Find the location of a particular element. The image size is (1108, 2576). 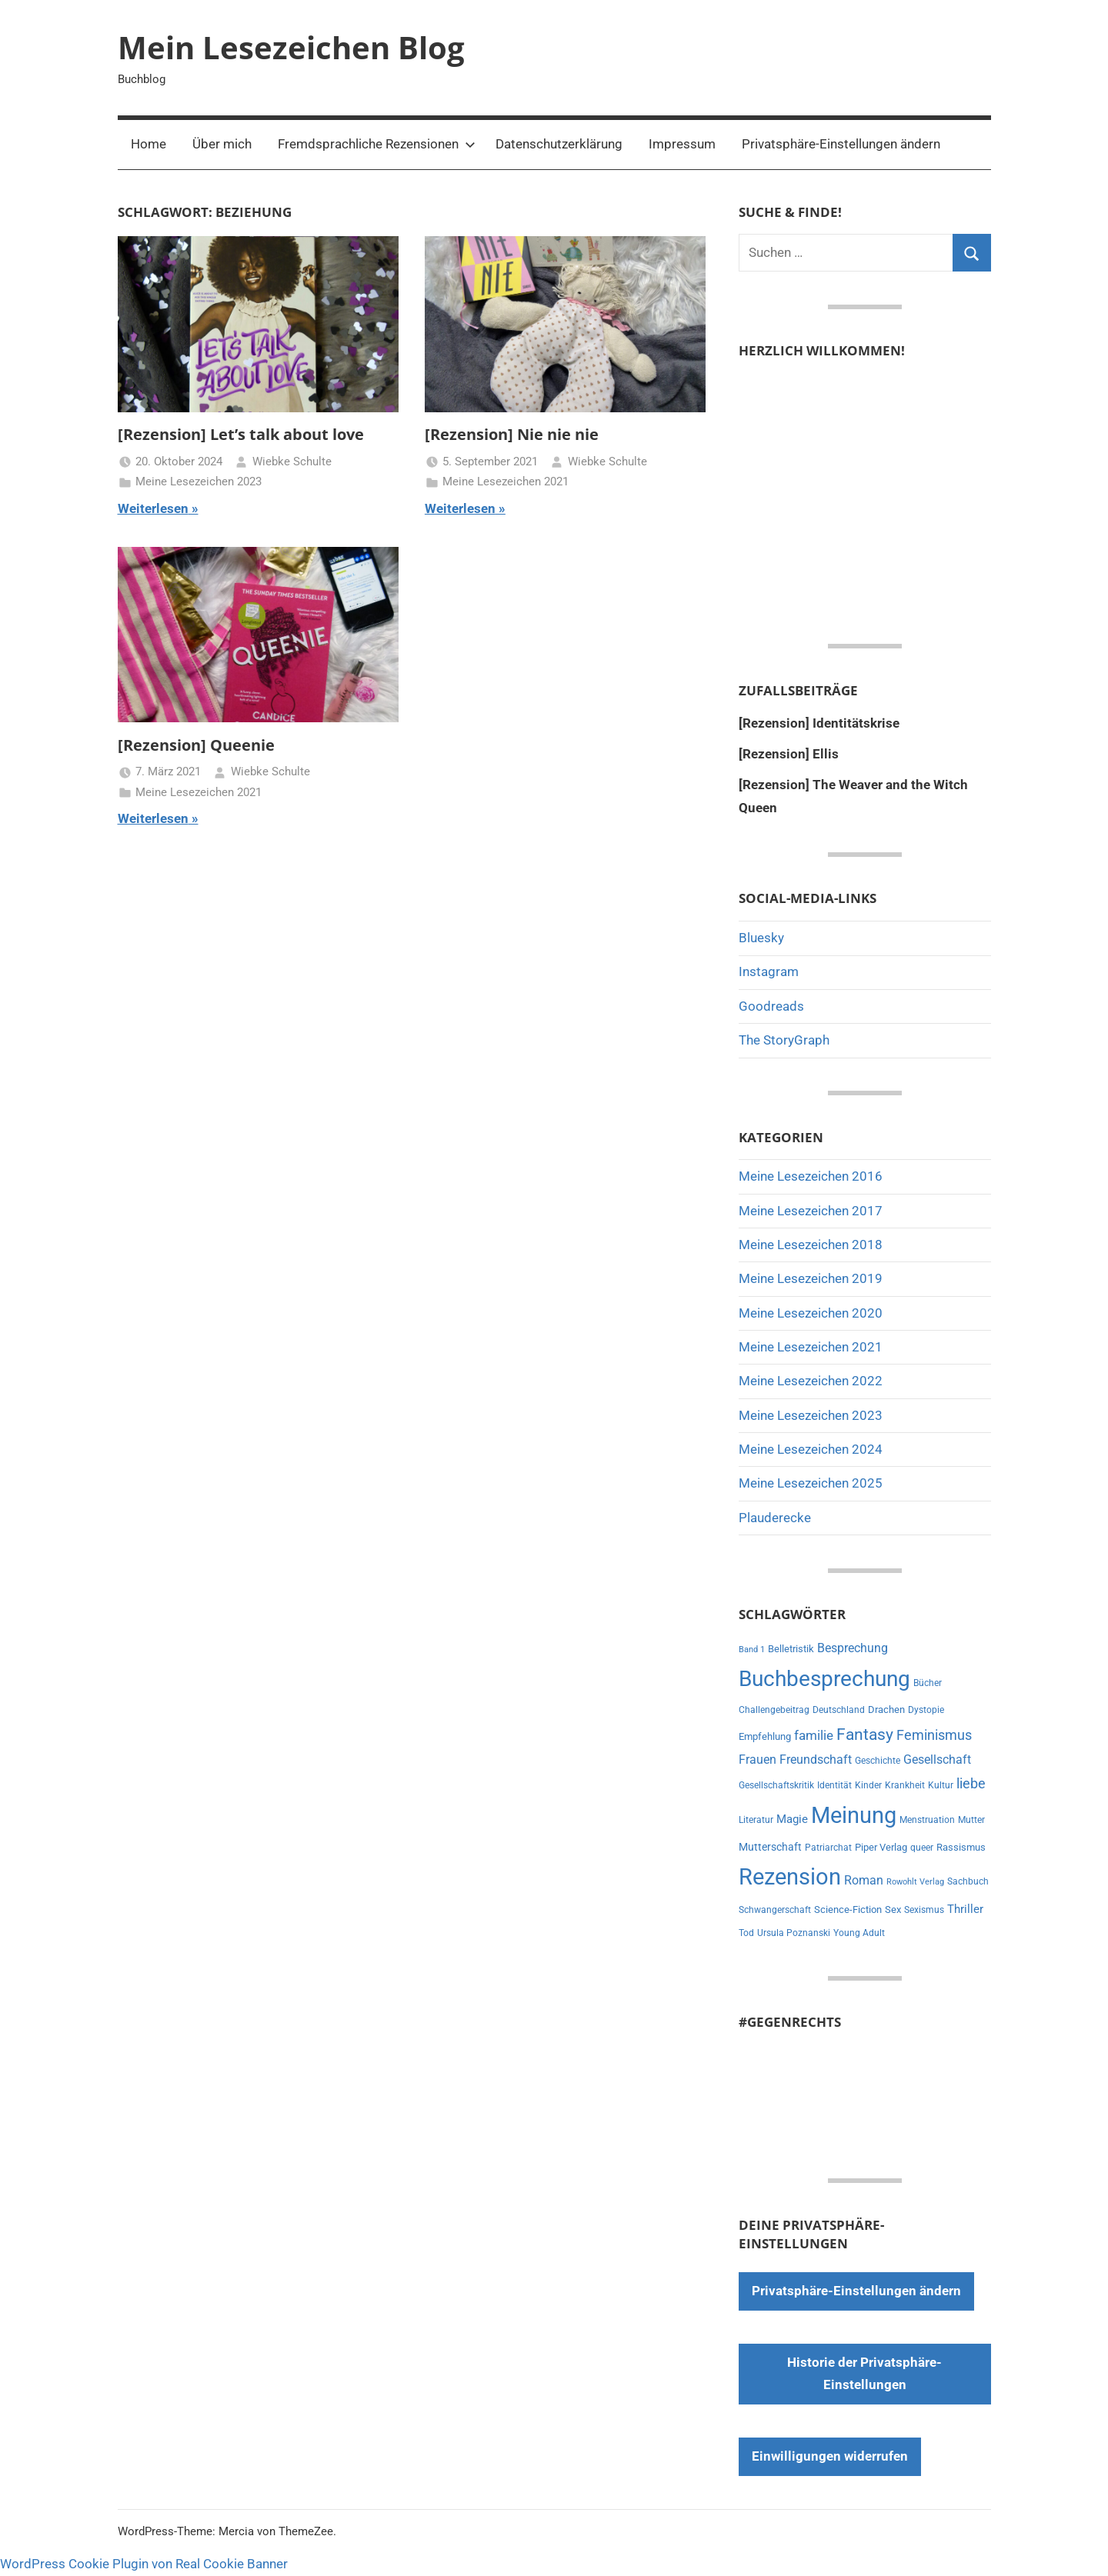

familie [familie (20 Einträge)] is located at coordinates (813, 1735).